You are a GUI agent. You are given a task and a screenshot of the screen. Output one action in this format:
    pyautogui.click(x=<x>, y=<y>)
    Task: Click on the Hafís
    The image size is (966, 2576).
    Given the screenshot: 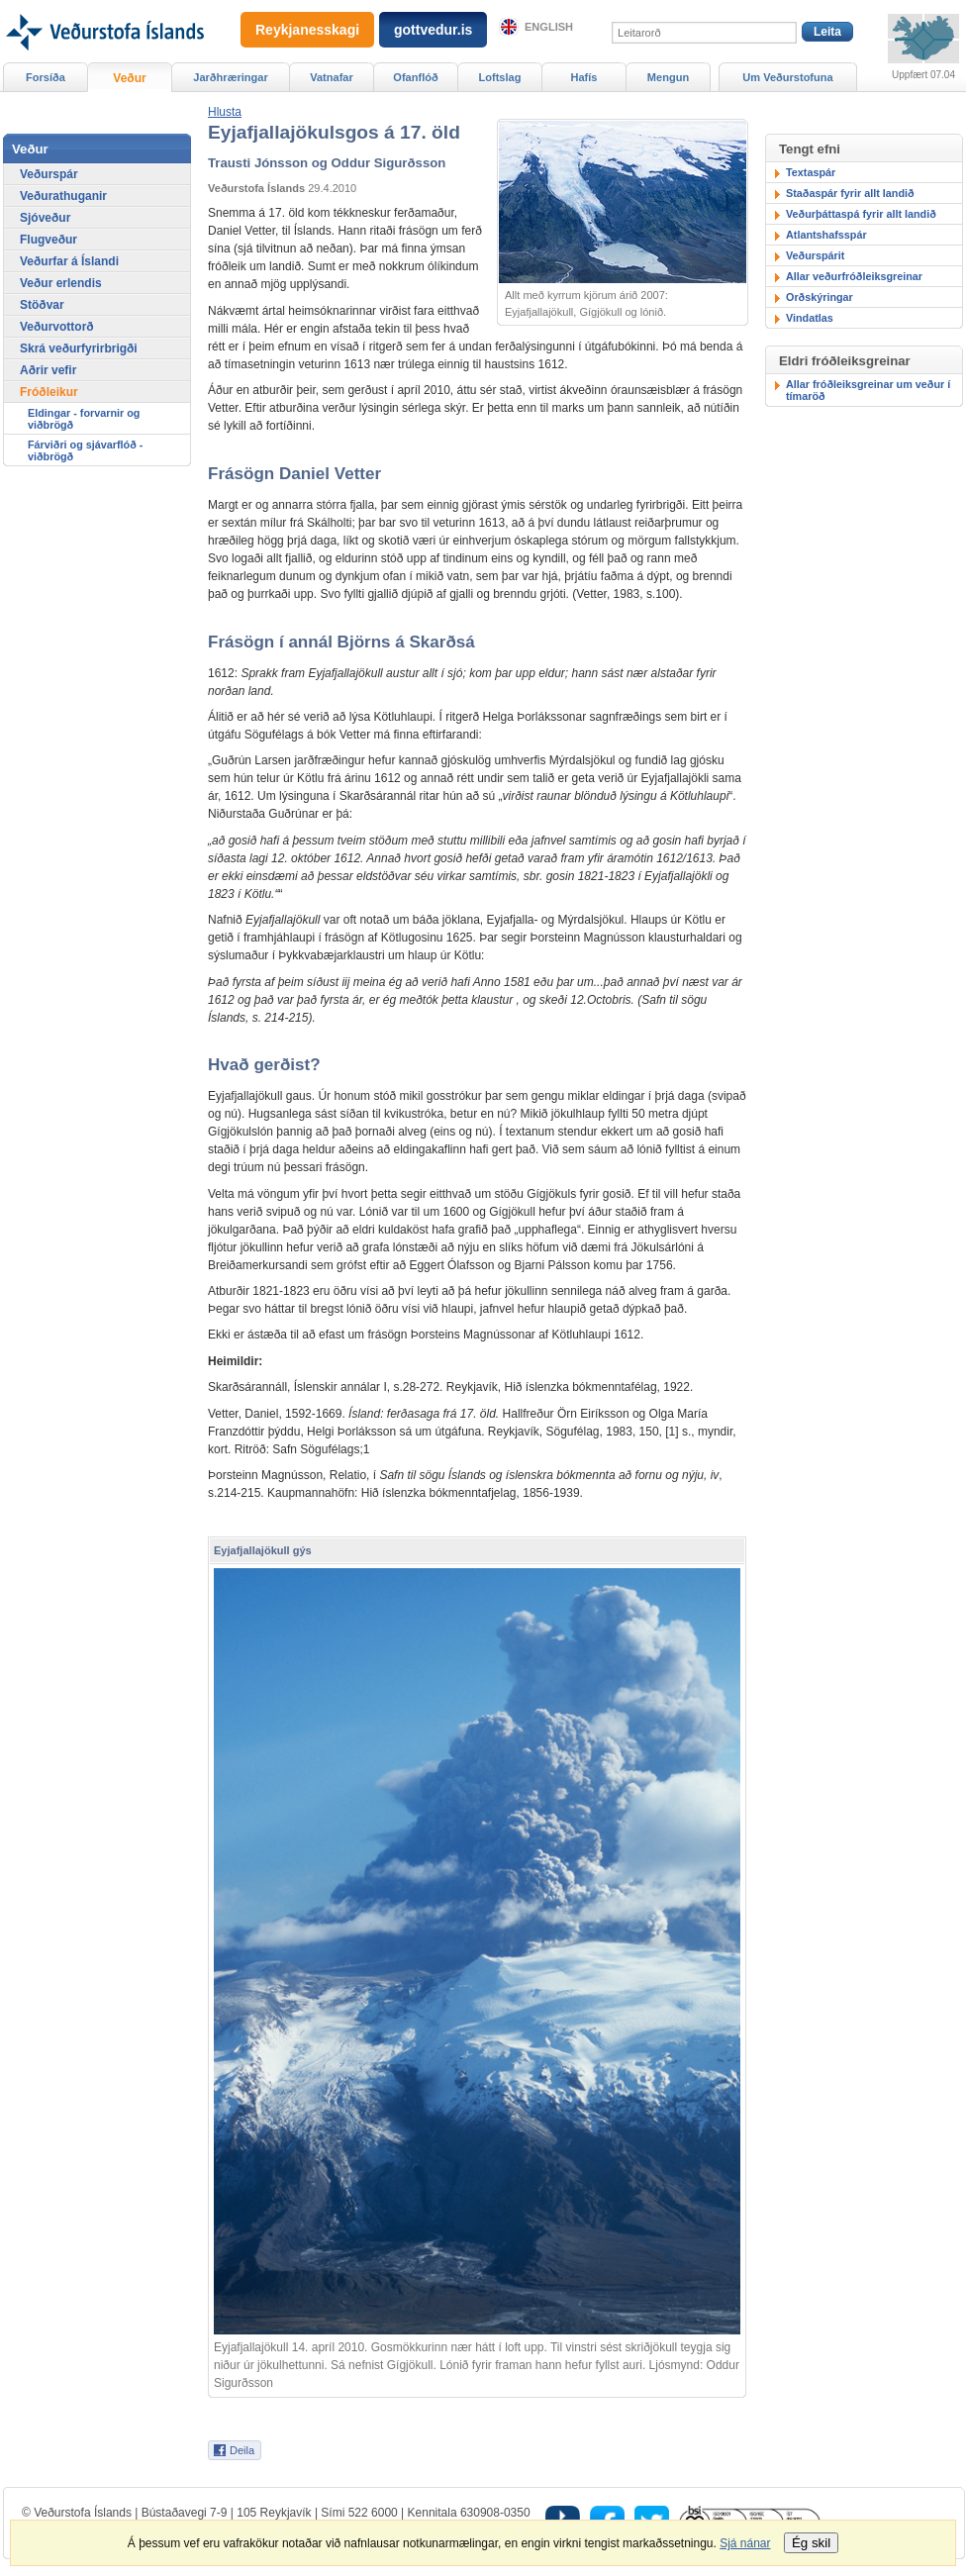 What is the action you would take?
    pyautogui.click(x=584, y=77)
    